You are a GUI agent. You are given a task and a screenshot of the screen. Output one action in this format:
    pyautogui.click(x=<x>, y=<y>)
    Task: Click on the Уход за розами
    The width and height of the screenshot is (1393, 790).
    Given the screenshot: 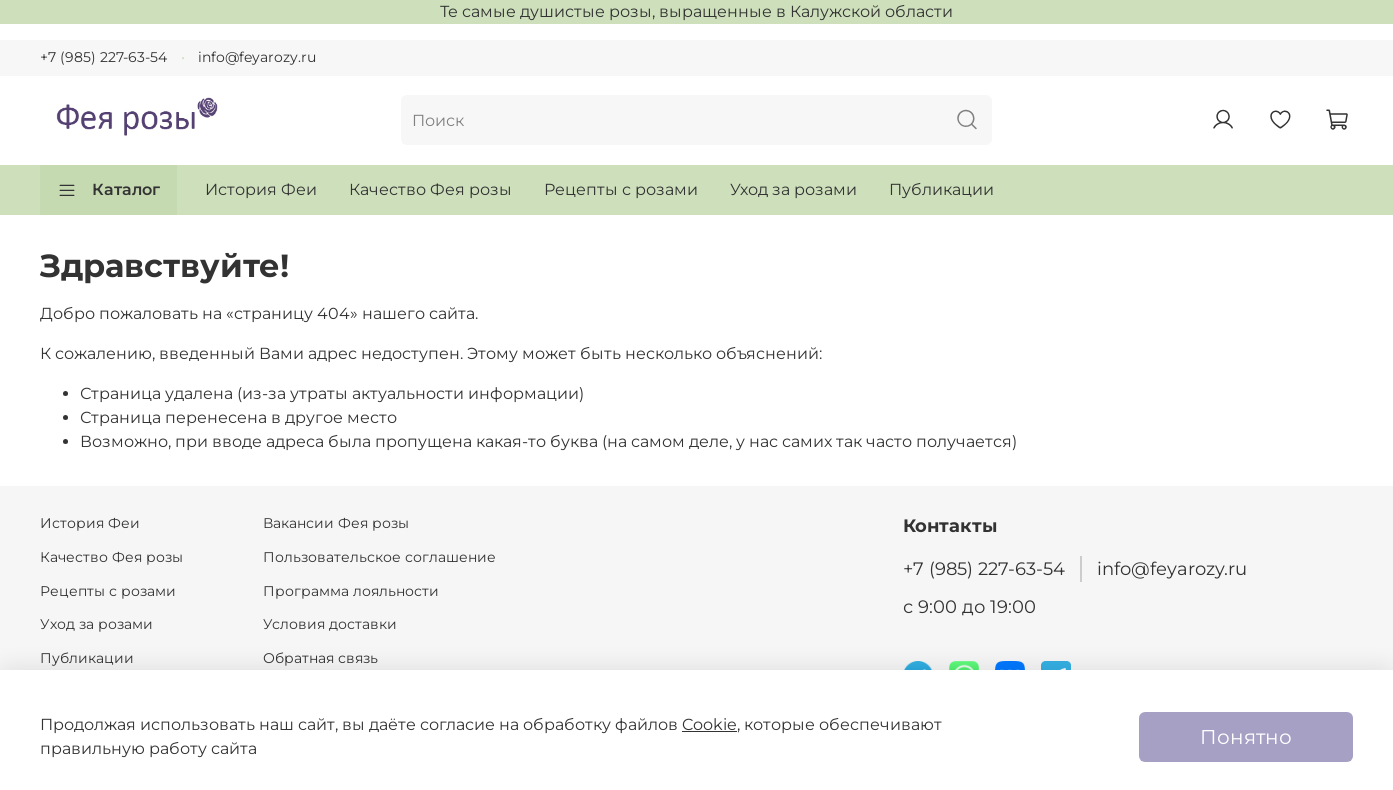 What is the action you would take?
    pyautogui.click(x=793, y=189)
    